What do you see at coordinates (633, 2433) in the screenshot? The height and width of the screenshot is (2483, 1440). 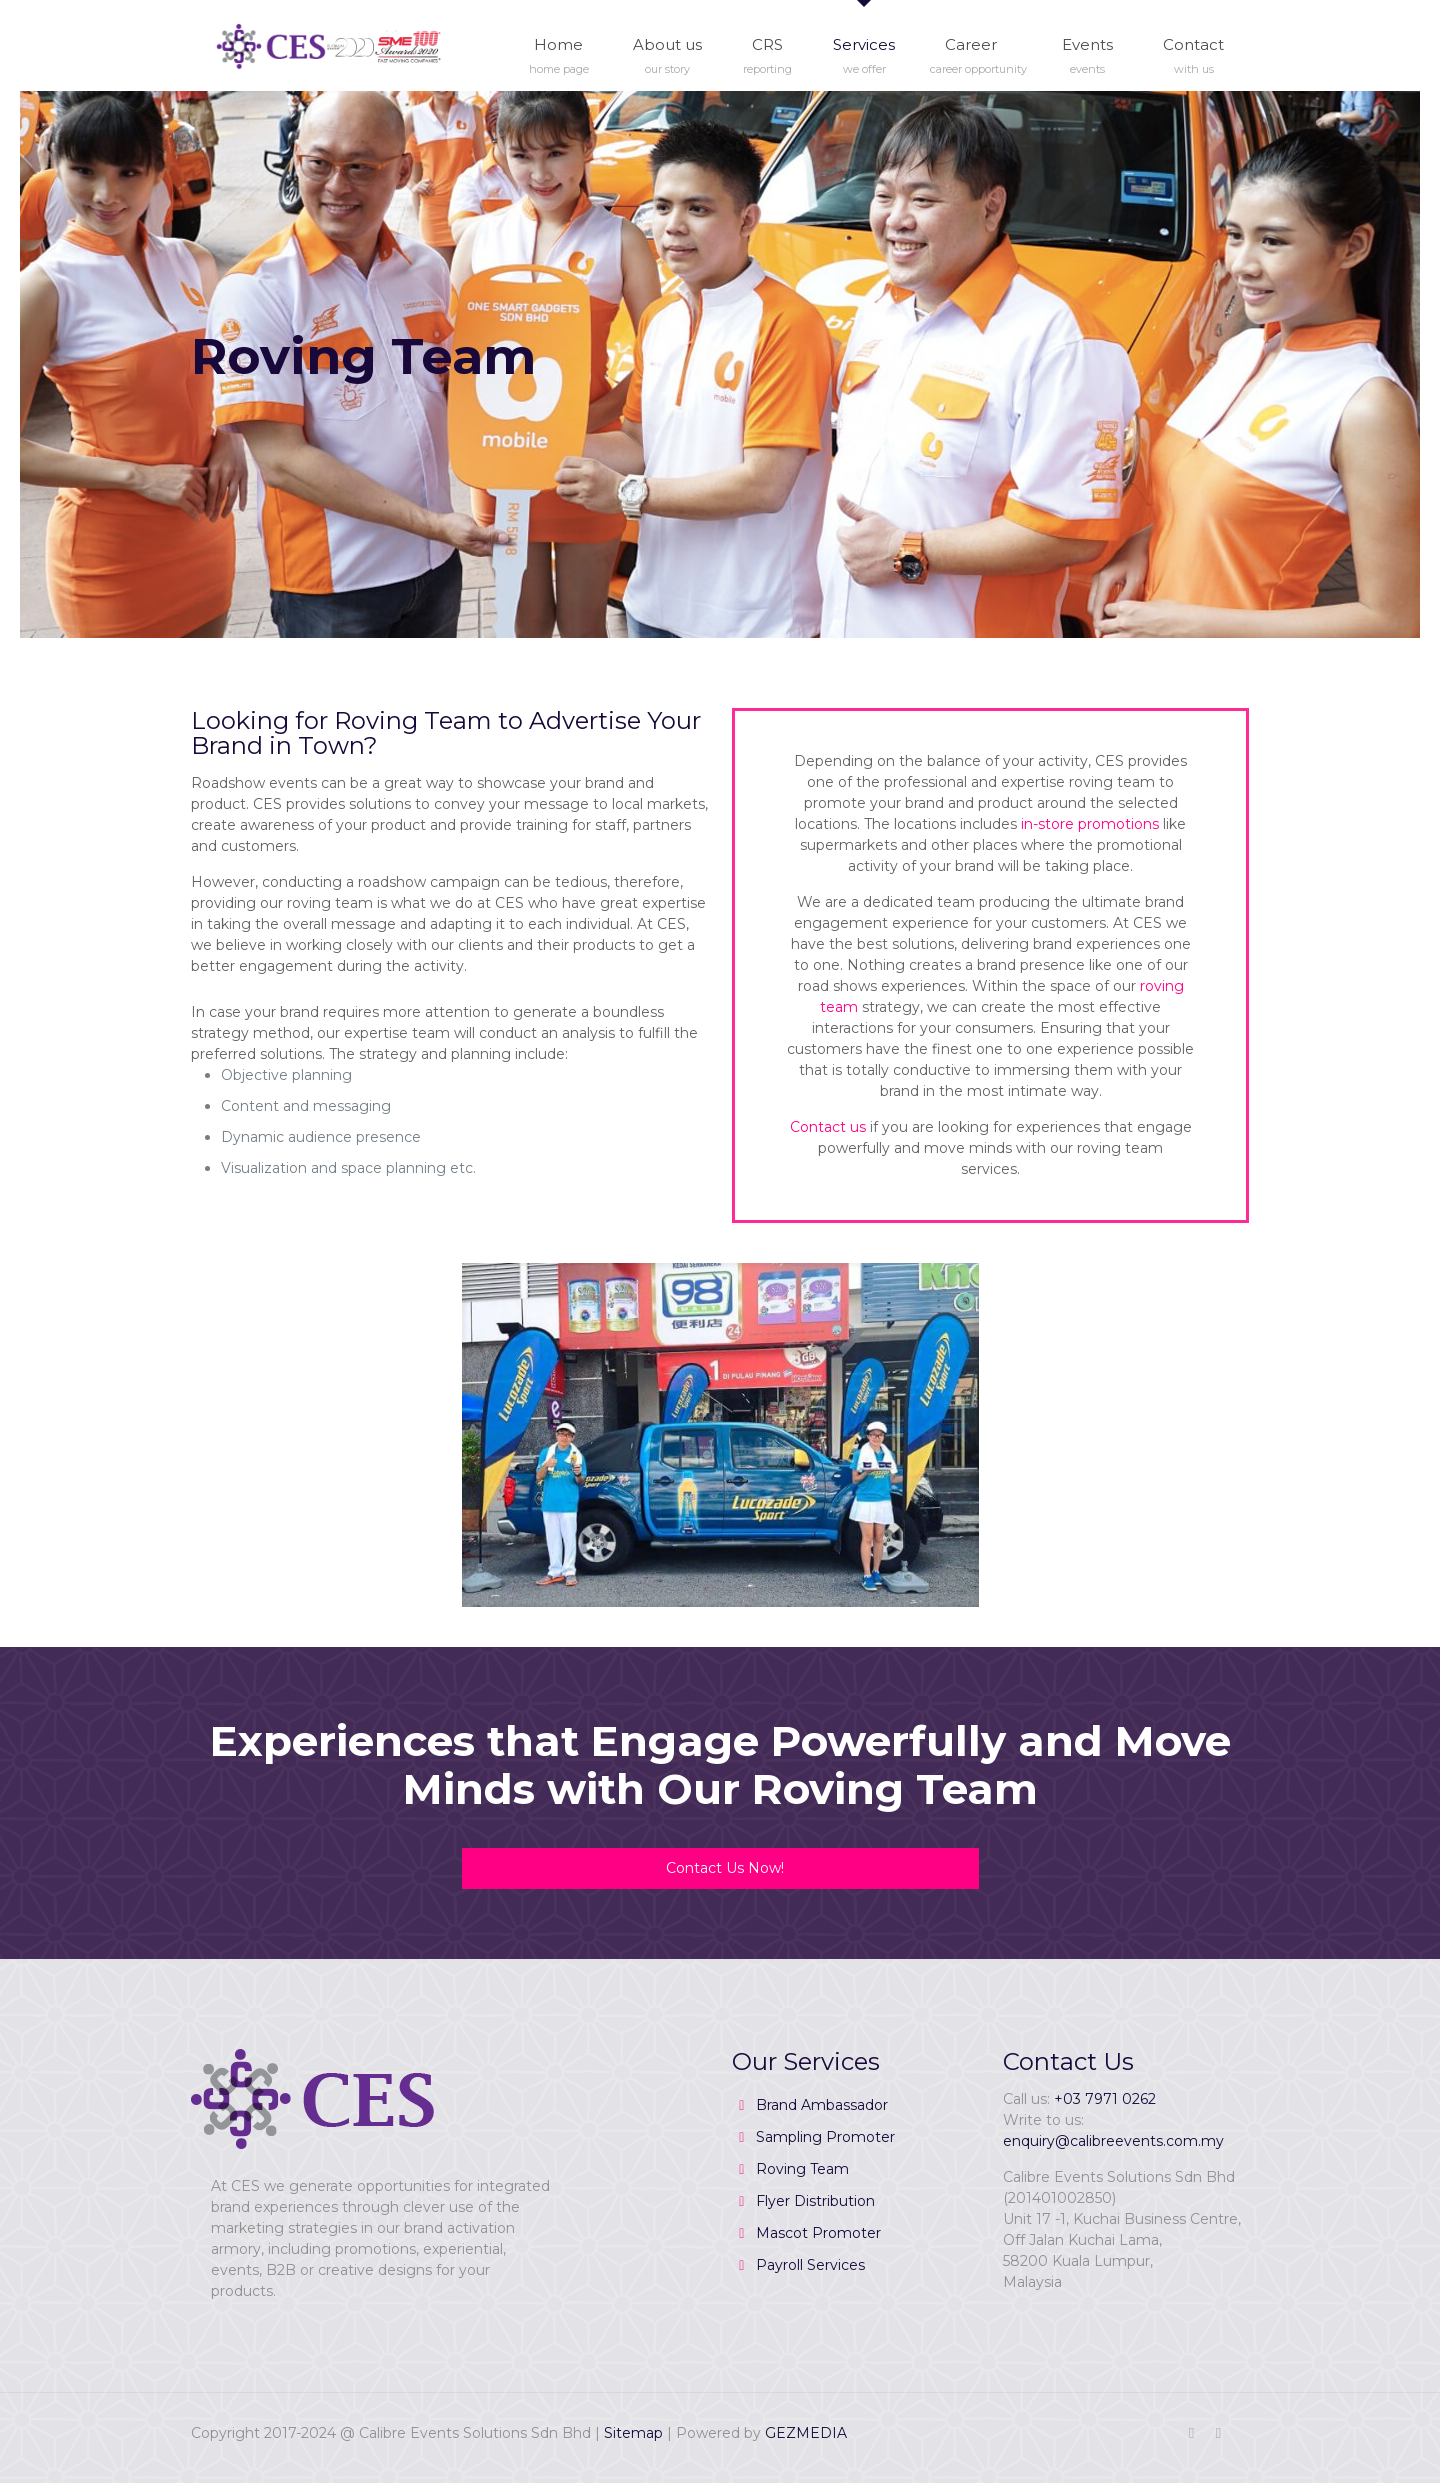 I see `Sitemap` at bounding box center [633, 2433].